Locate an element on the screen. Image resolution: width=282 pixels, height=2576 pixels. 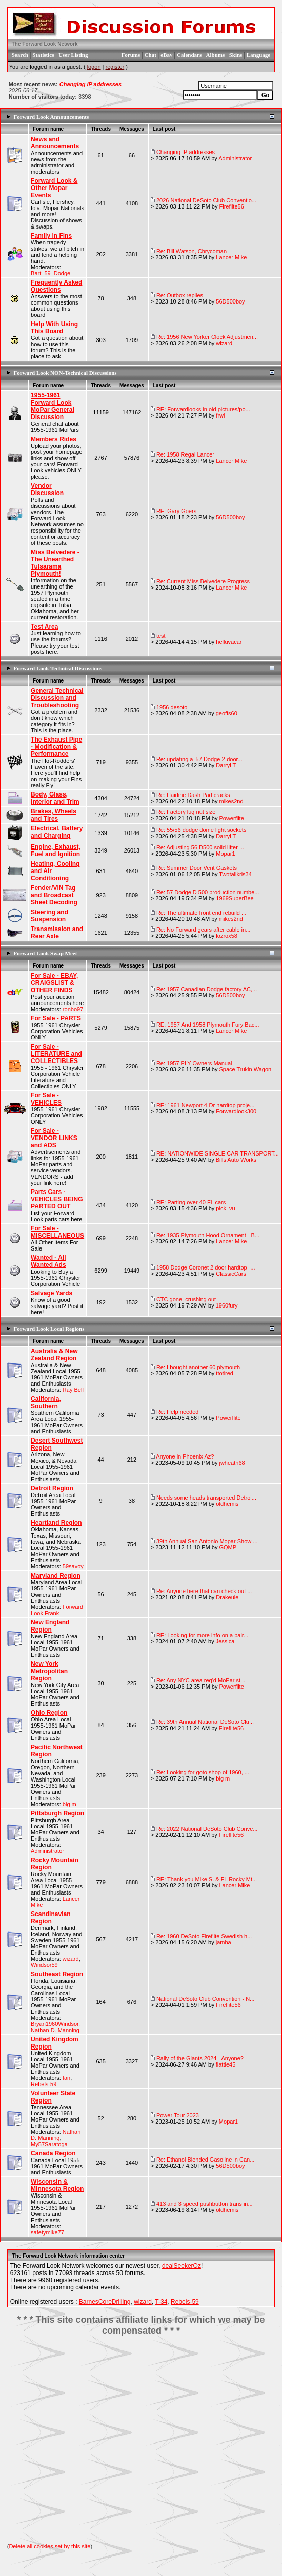
BarnesCoreDrilling is located at coordinates (105, 2301).